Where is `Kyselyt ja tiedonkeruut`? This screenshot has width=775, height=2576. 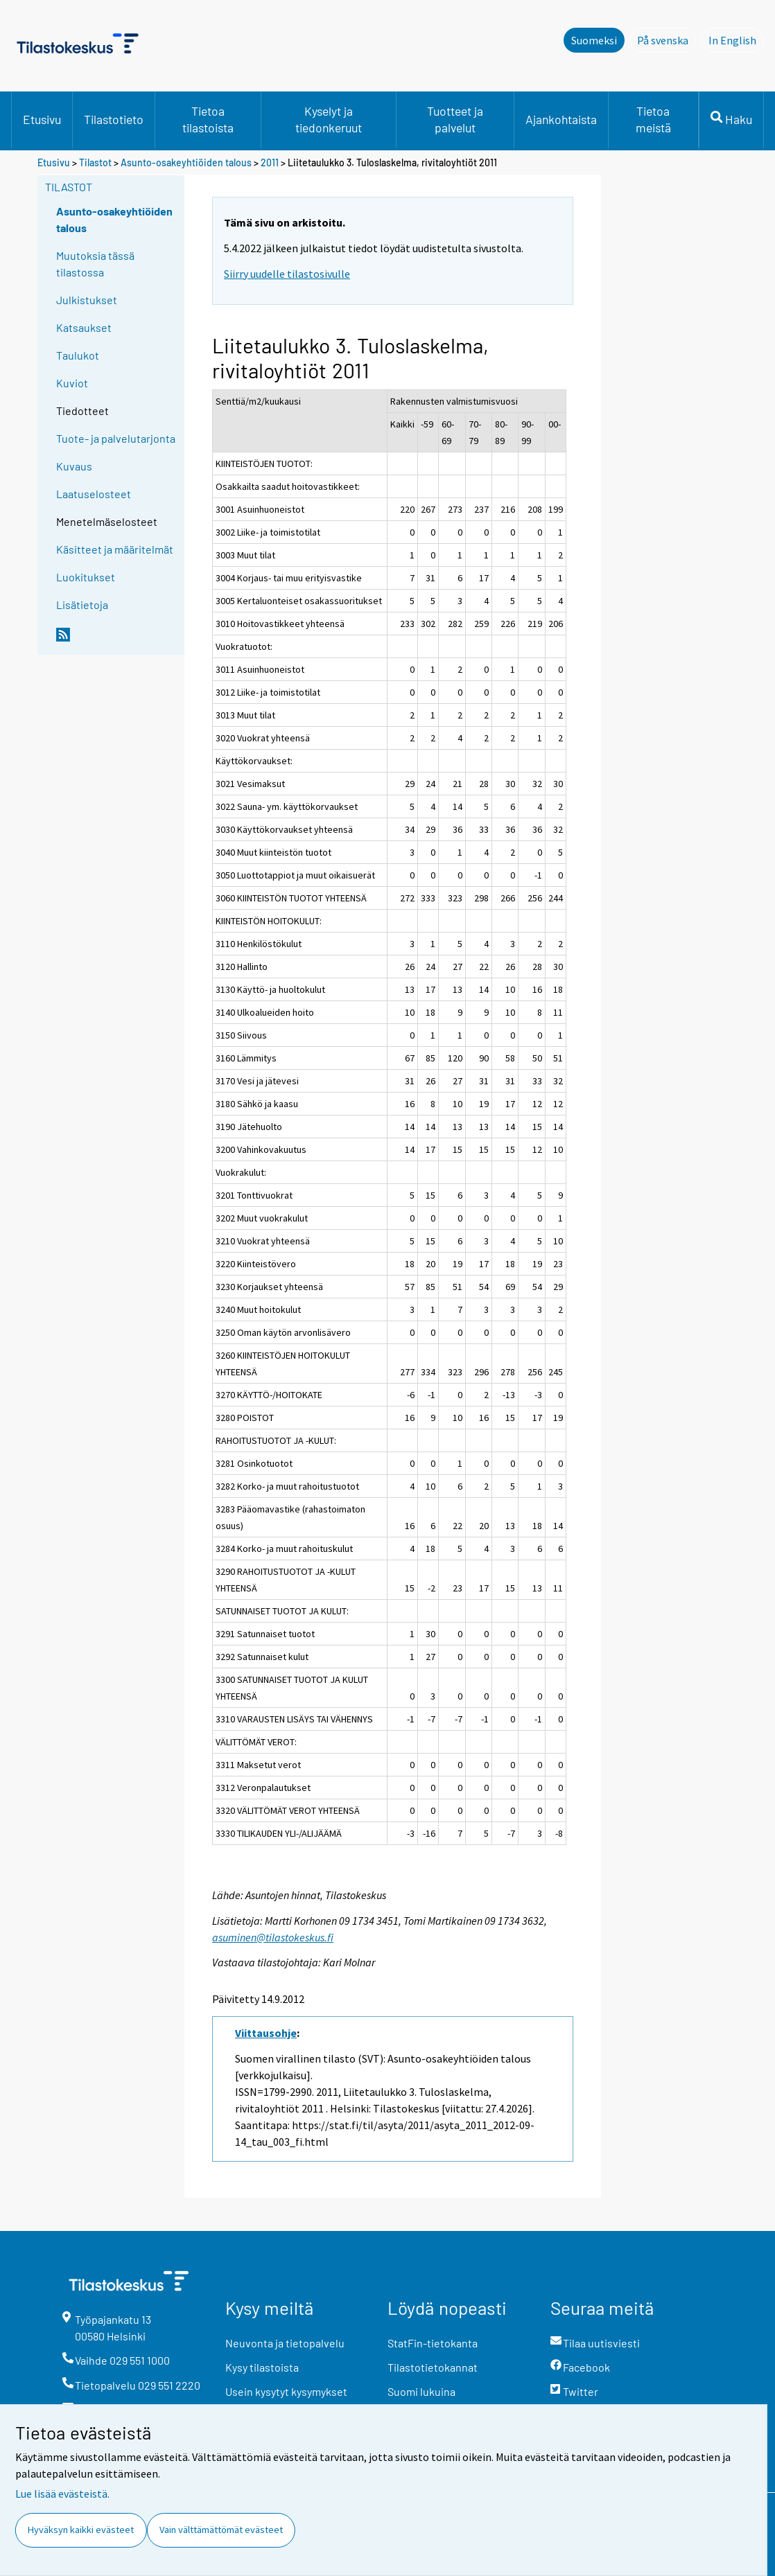
Kyselyt ja tiedonkeruut is located at coordinates (328, 119).